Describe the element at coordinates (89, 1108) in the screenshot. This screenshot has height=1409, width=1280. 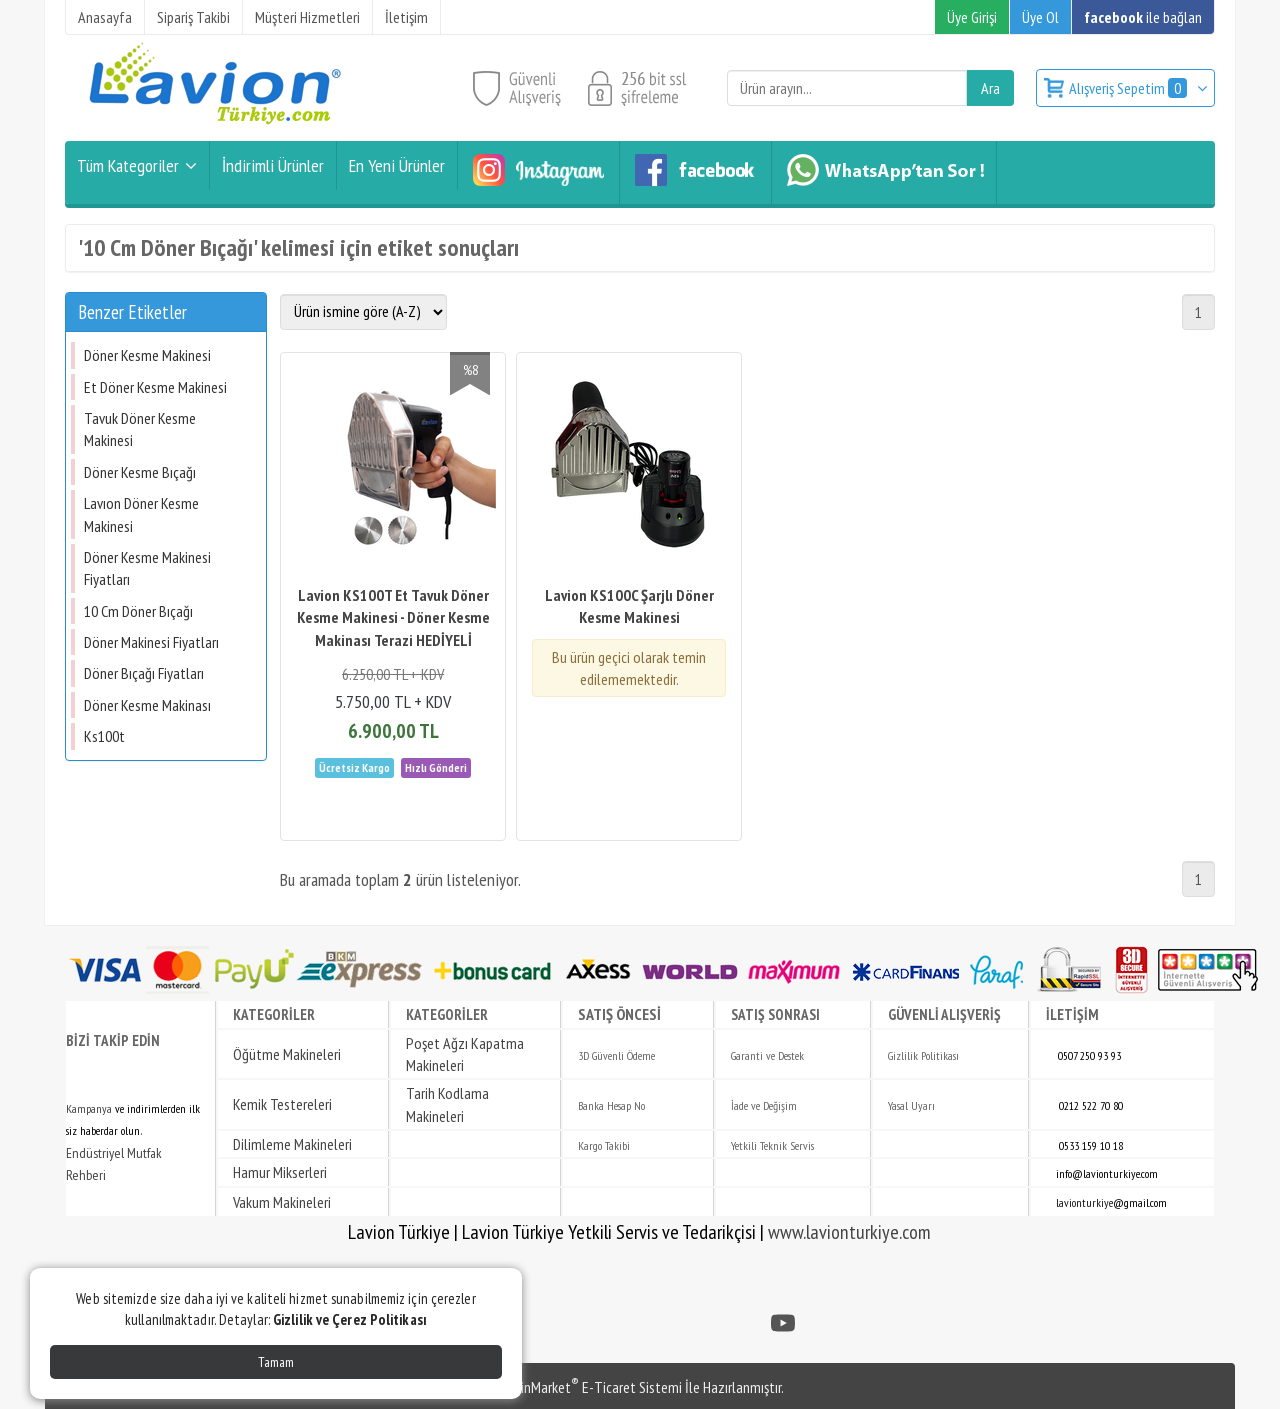
I see `Kampanya` at that location.